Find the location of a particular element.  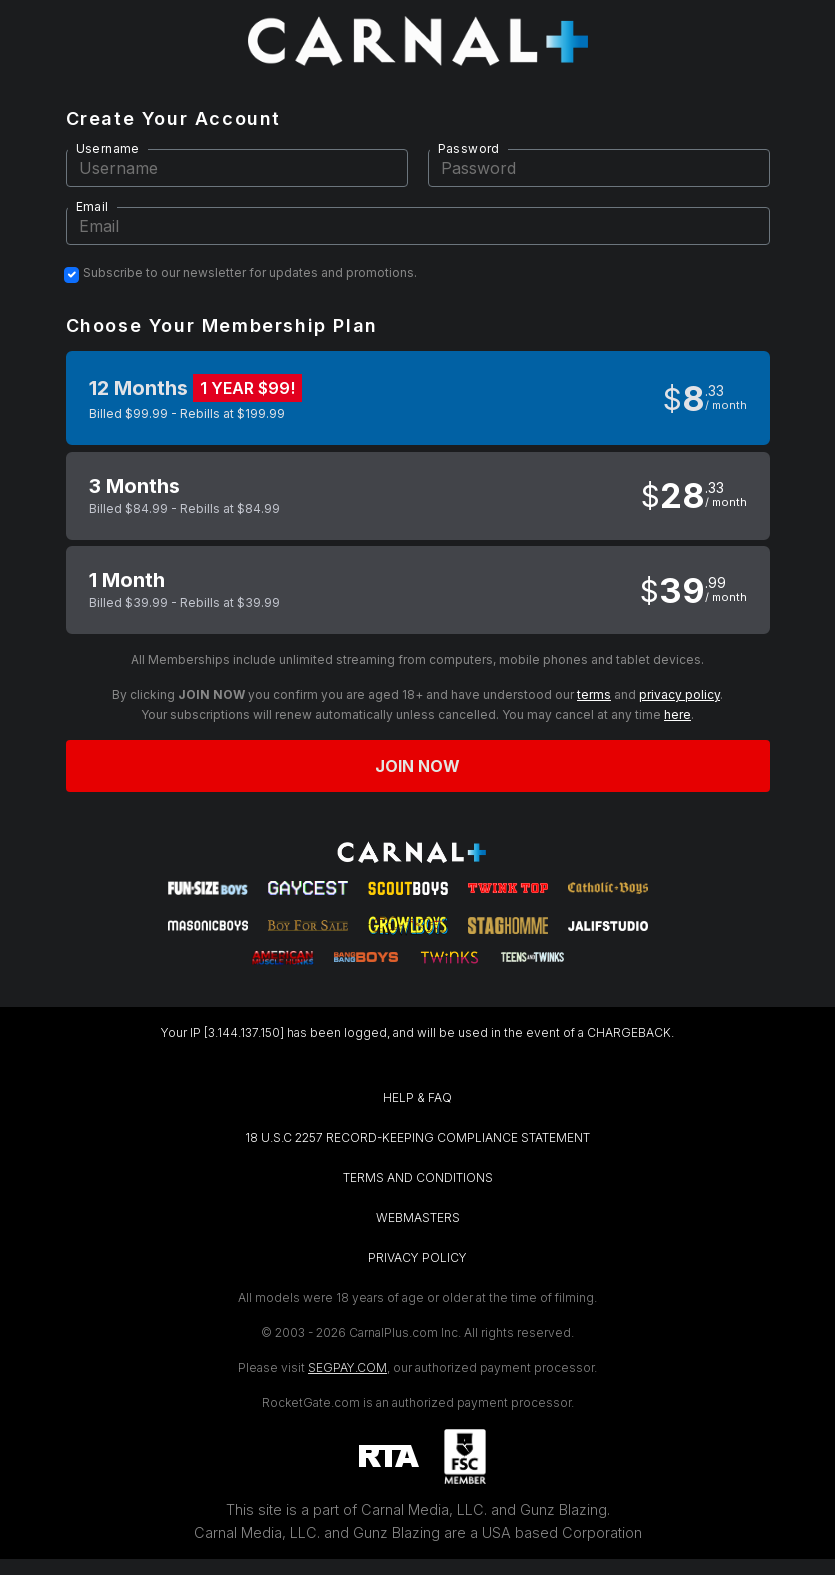

Join now is located at coordinates (418, 766).